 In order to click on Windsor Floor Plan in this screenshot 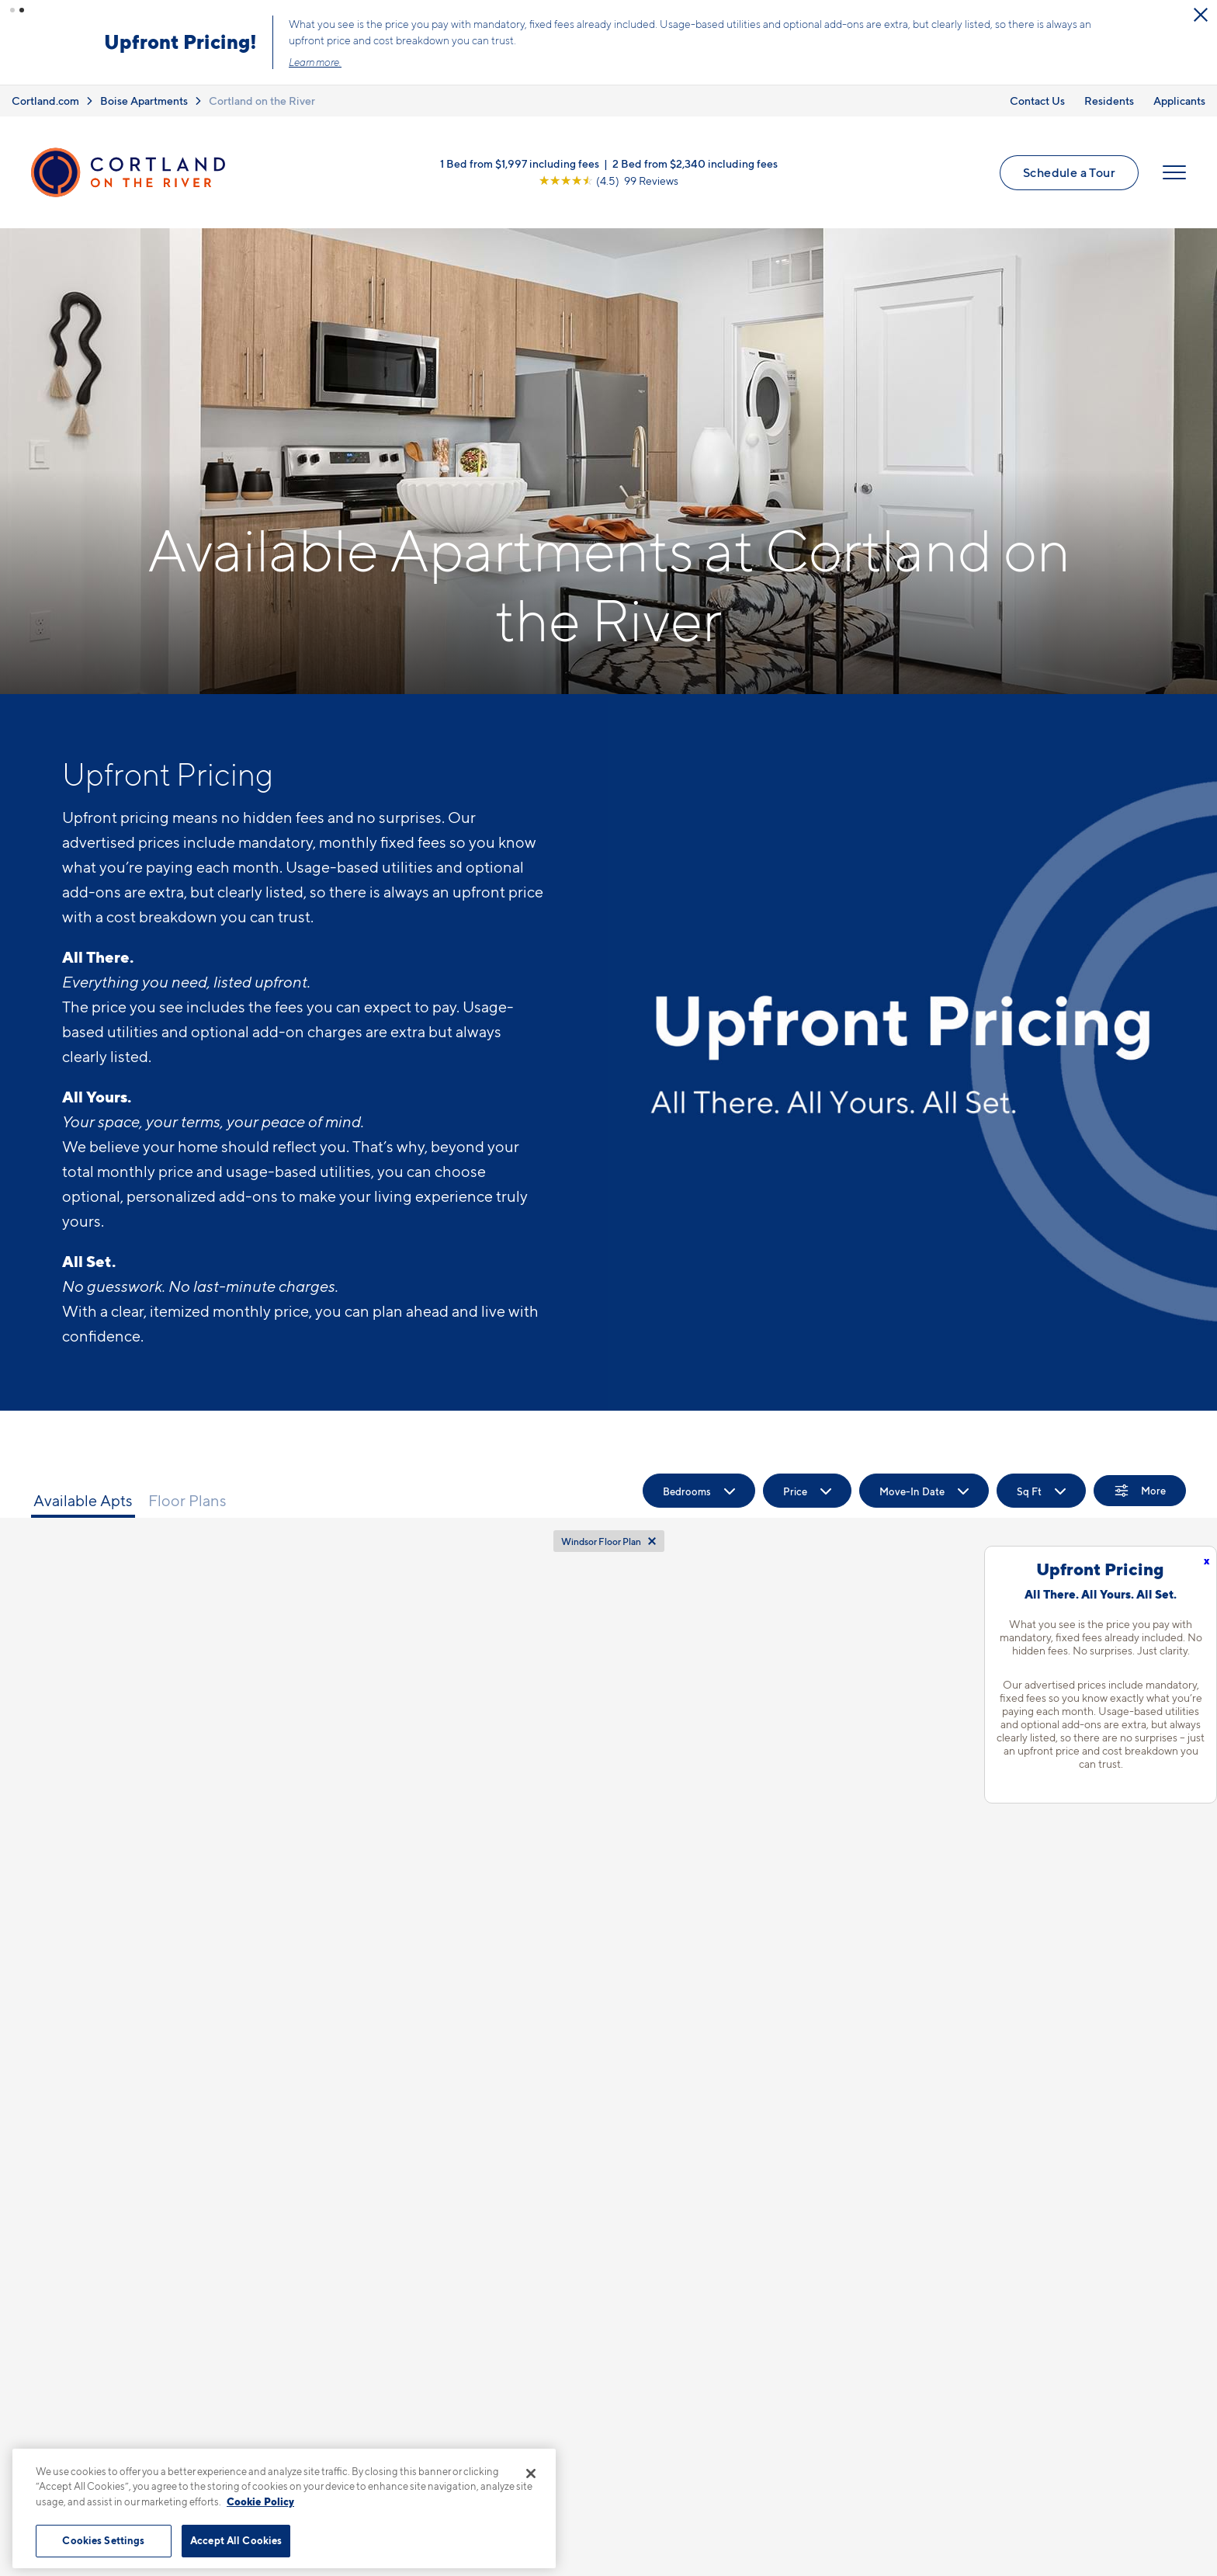, I will do `click(601, 1541)`.